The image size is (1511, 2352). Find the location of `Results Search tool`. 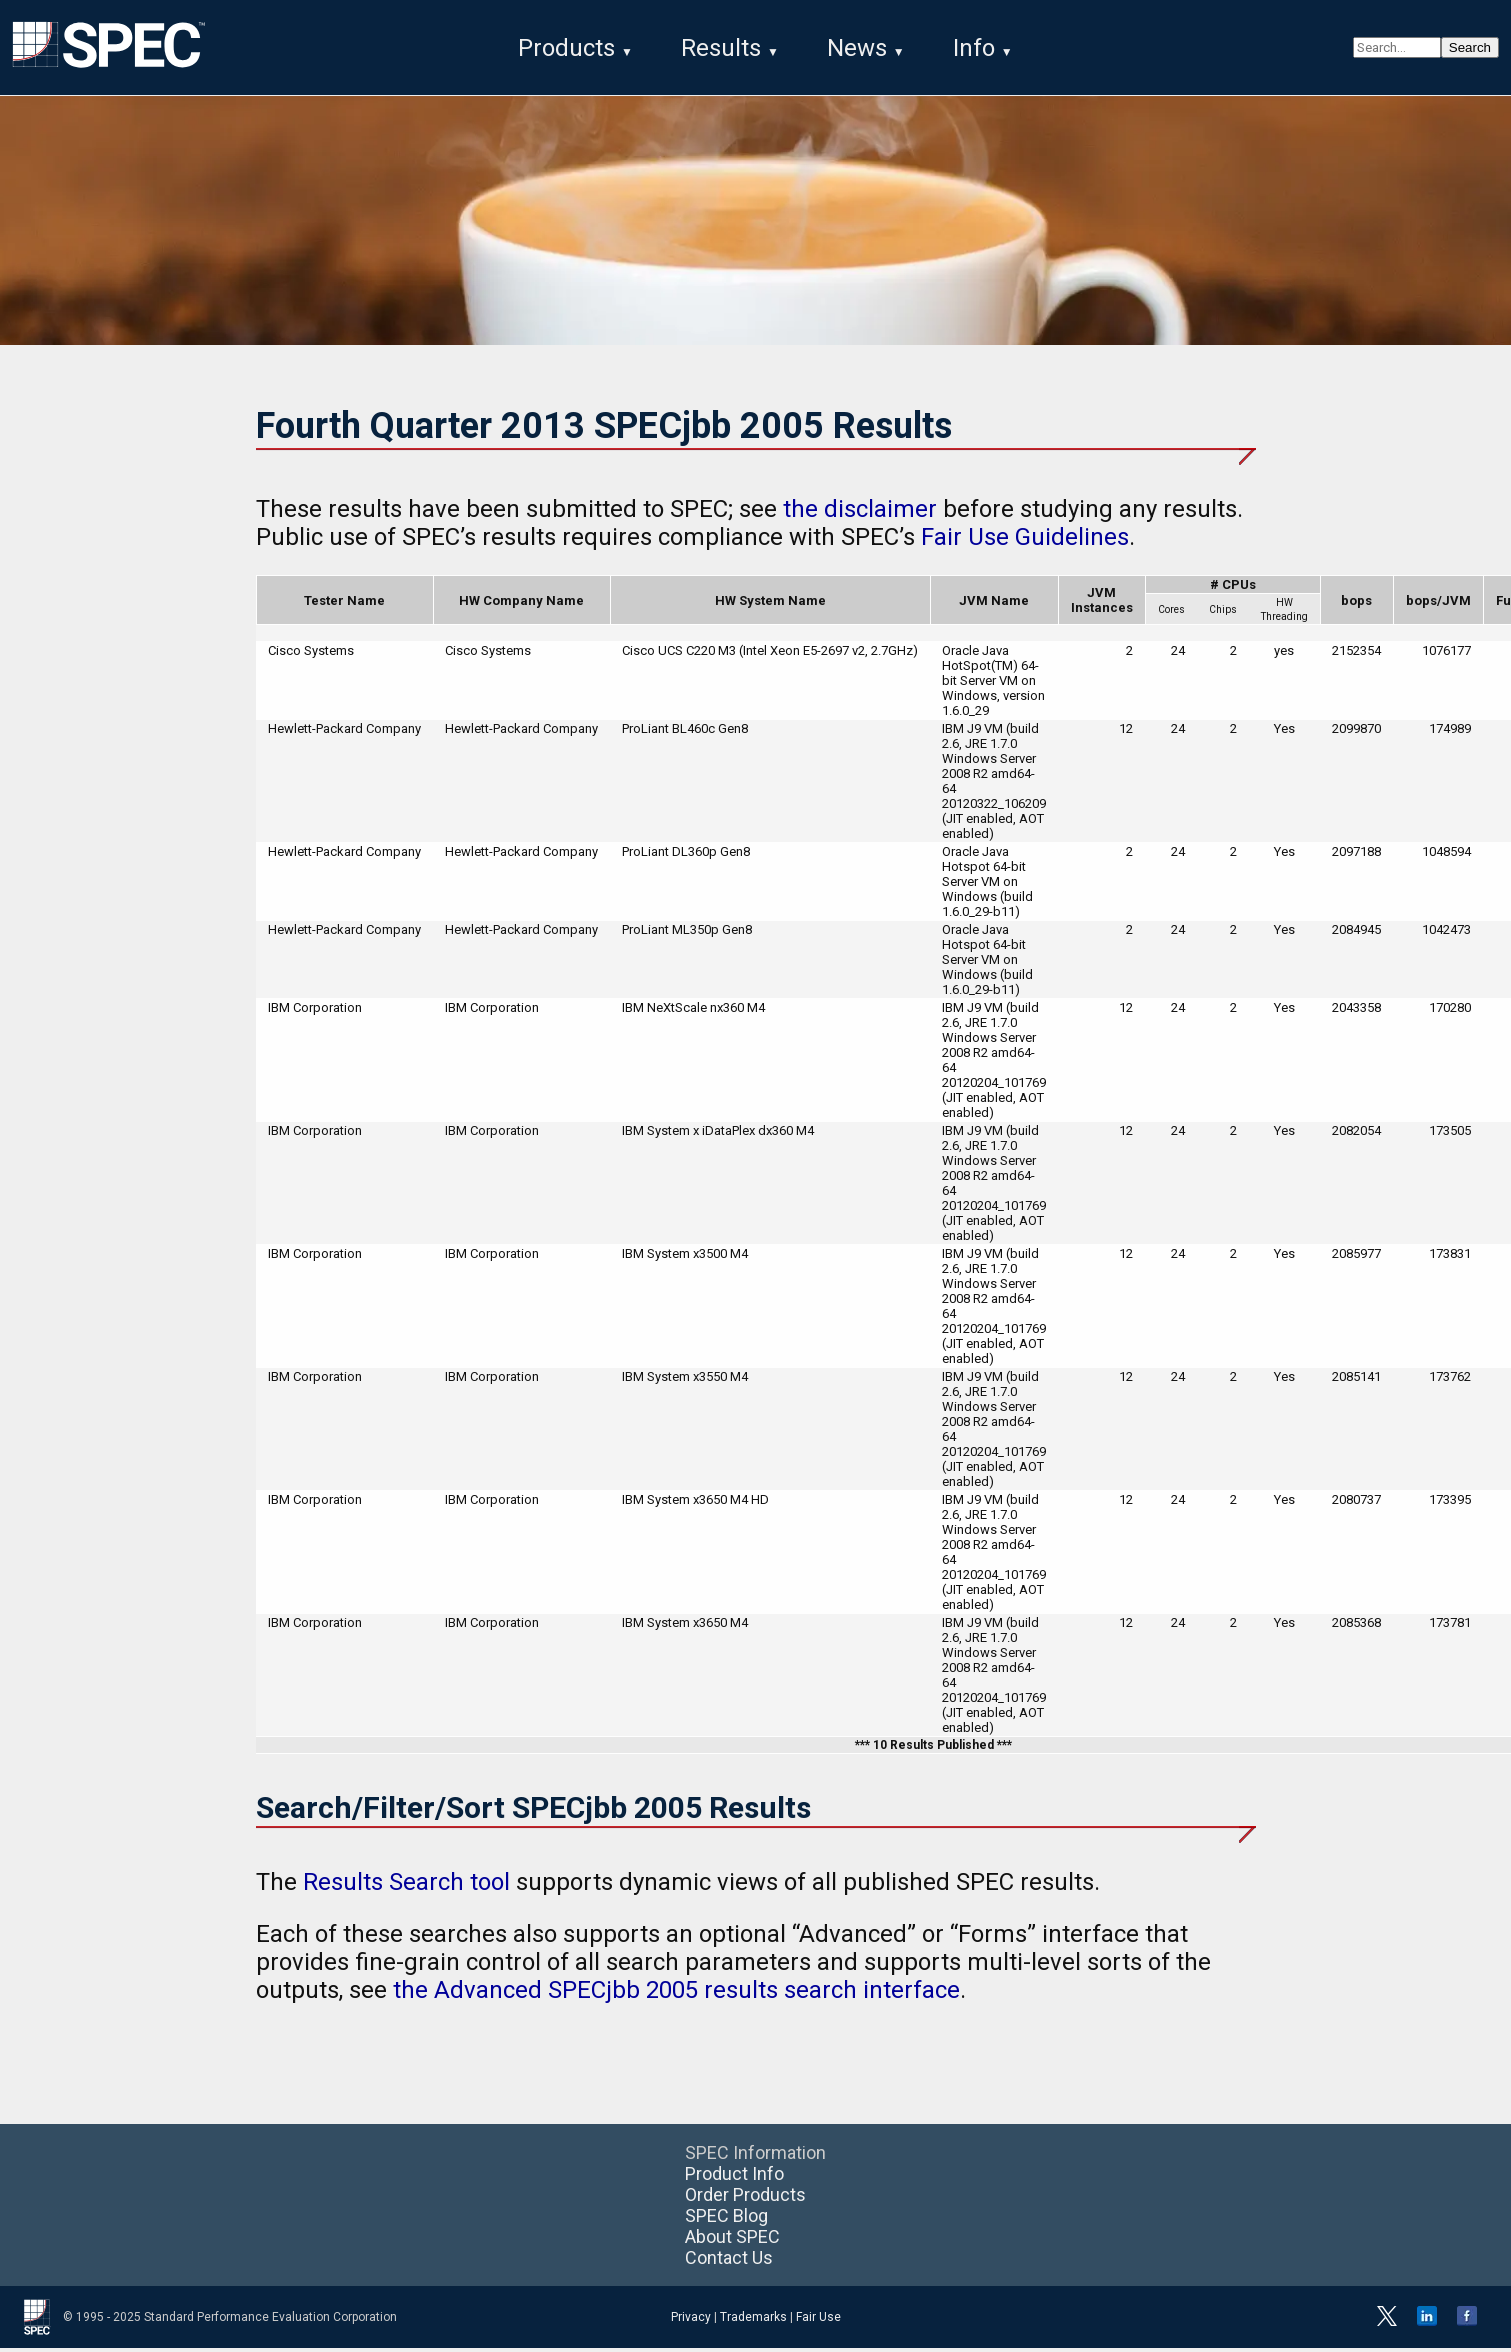

Results Search tool is located at coordinates (406, 1886).